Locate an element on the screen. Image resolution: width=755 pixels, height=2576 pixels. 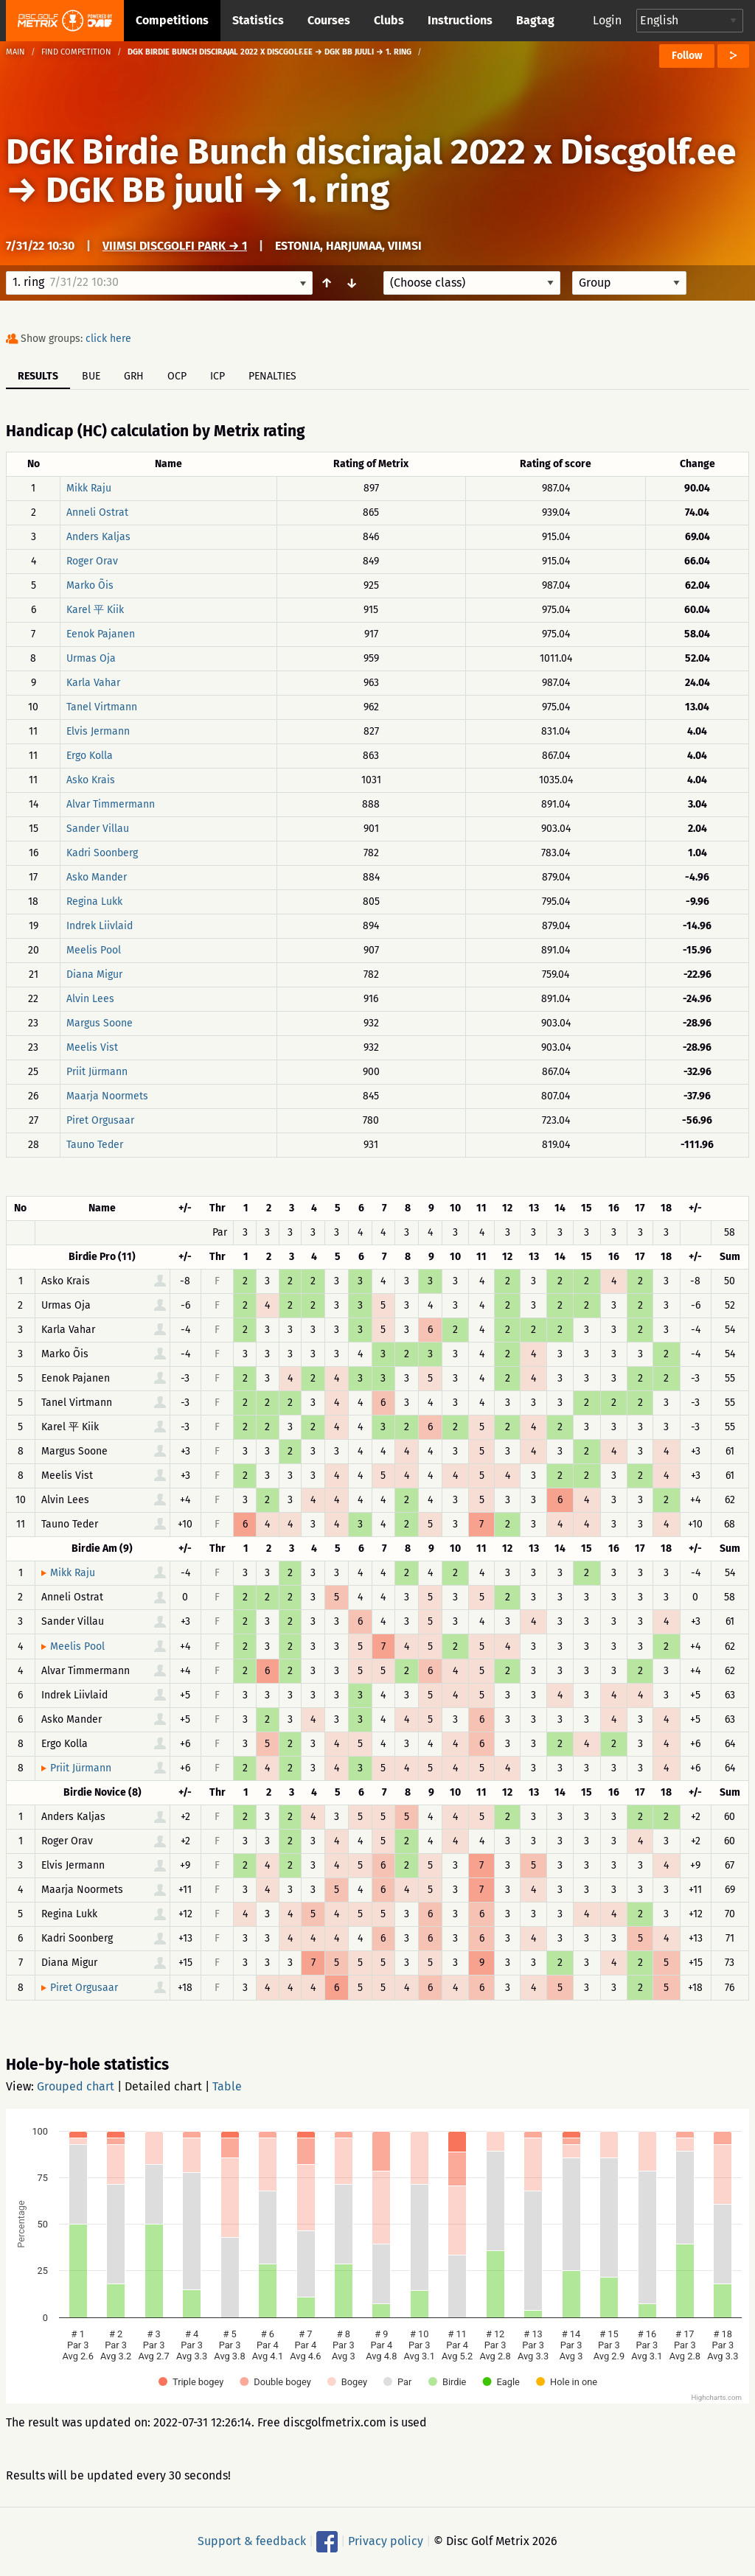
Follow is located at coordinates (687, 55).